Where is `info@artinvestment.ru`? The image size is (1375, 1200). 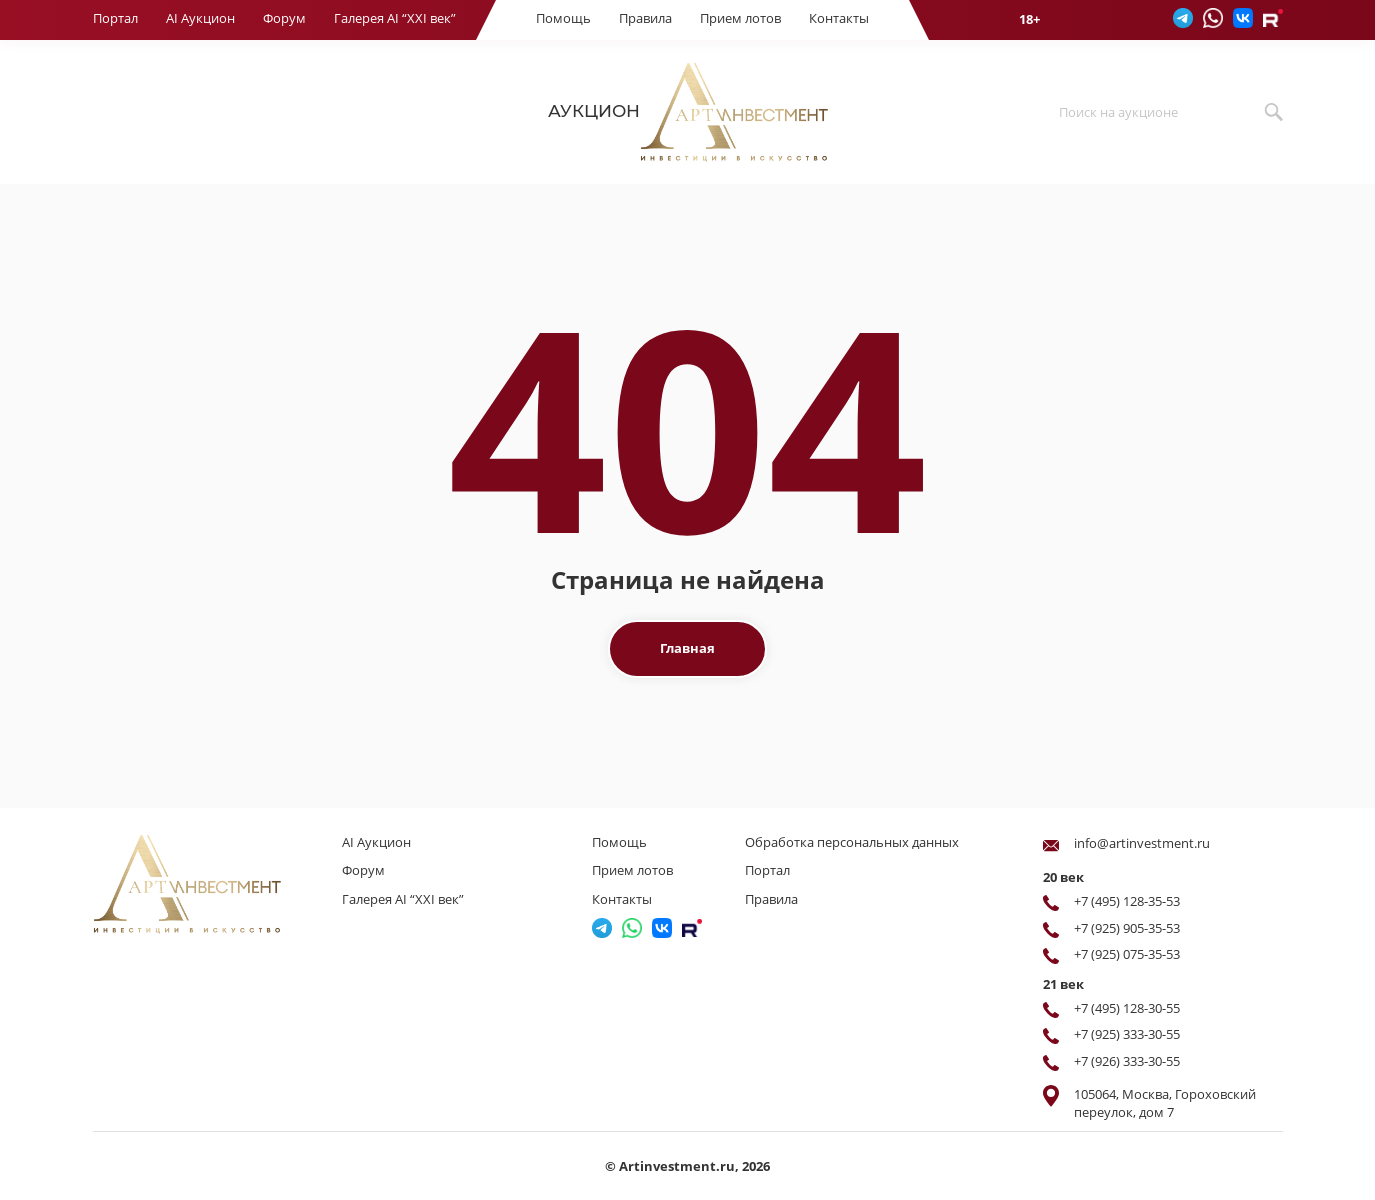 info@artinvestment.ru is located at coordinates (1142, 843).